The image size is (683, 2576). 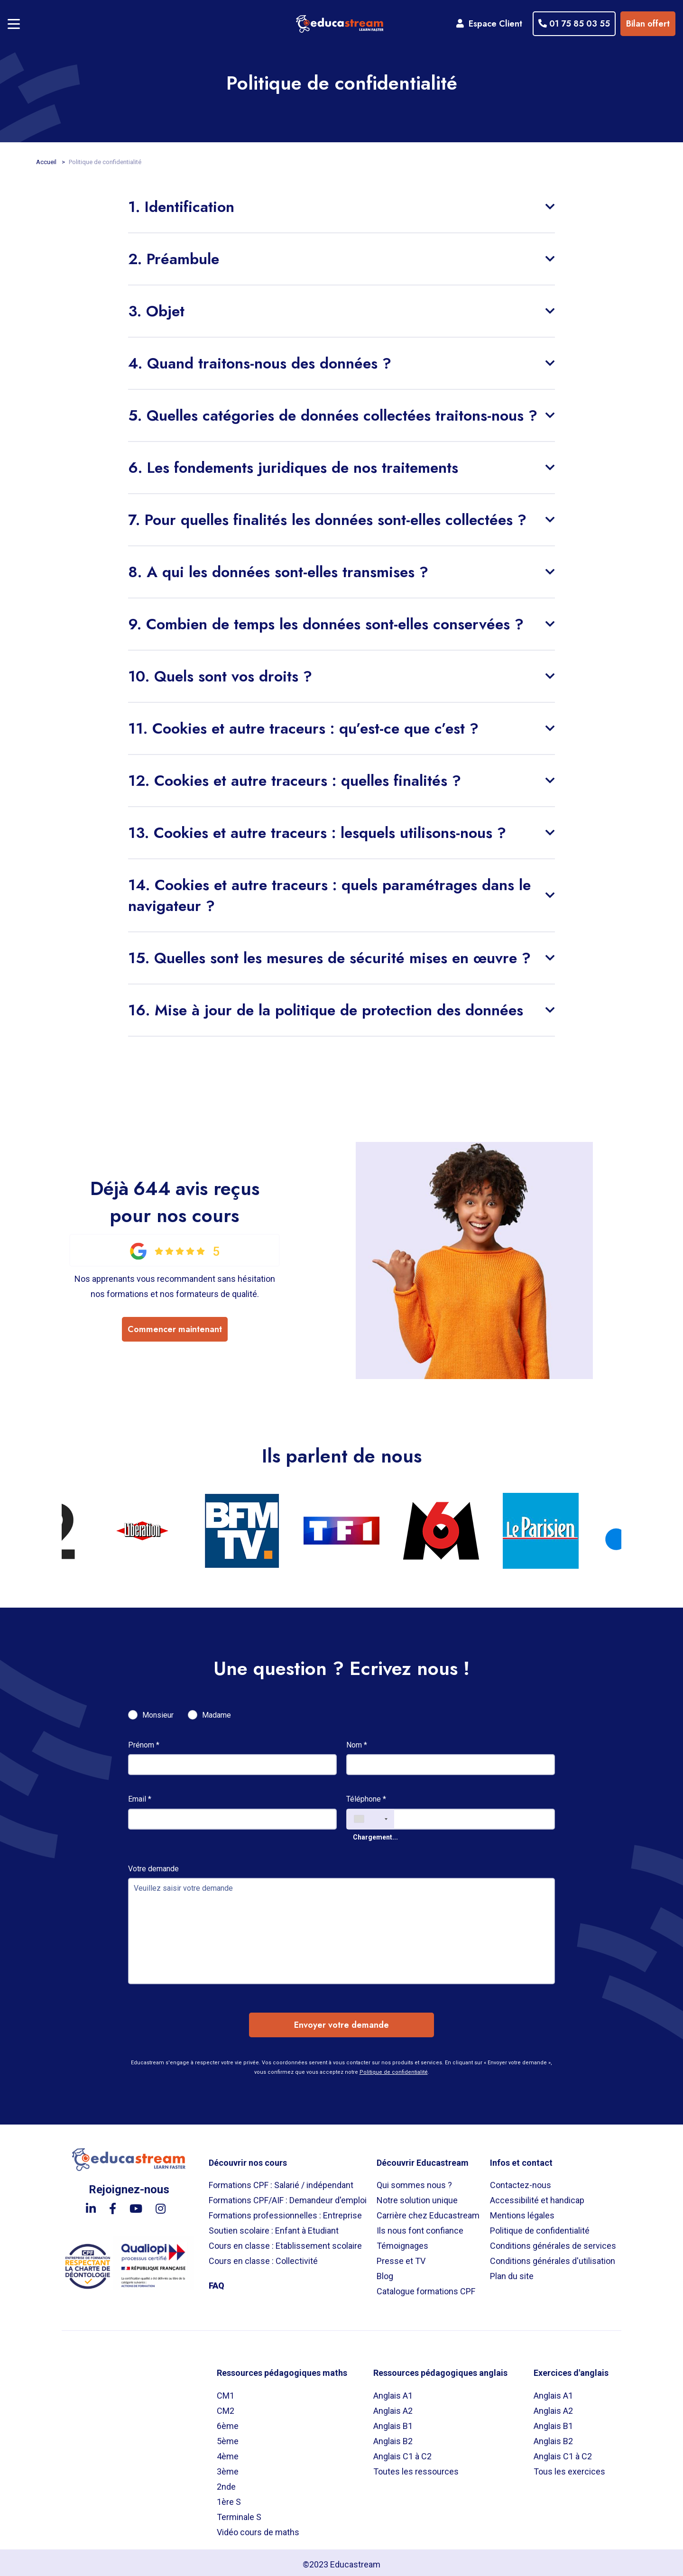 What do you see at coordinates (288, 2196) in the screenshot?
I see `Formations CPF/AIF : Demandeur d'emploi` at bounding box center [288, 2196].